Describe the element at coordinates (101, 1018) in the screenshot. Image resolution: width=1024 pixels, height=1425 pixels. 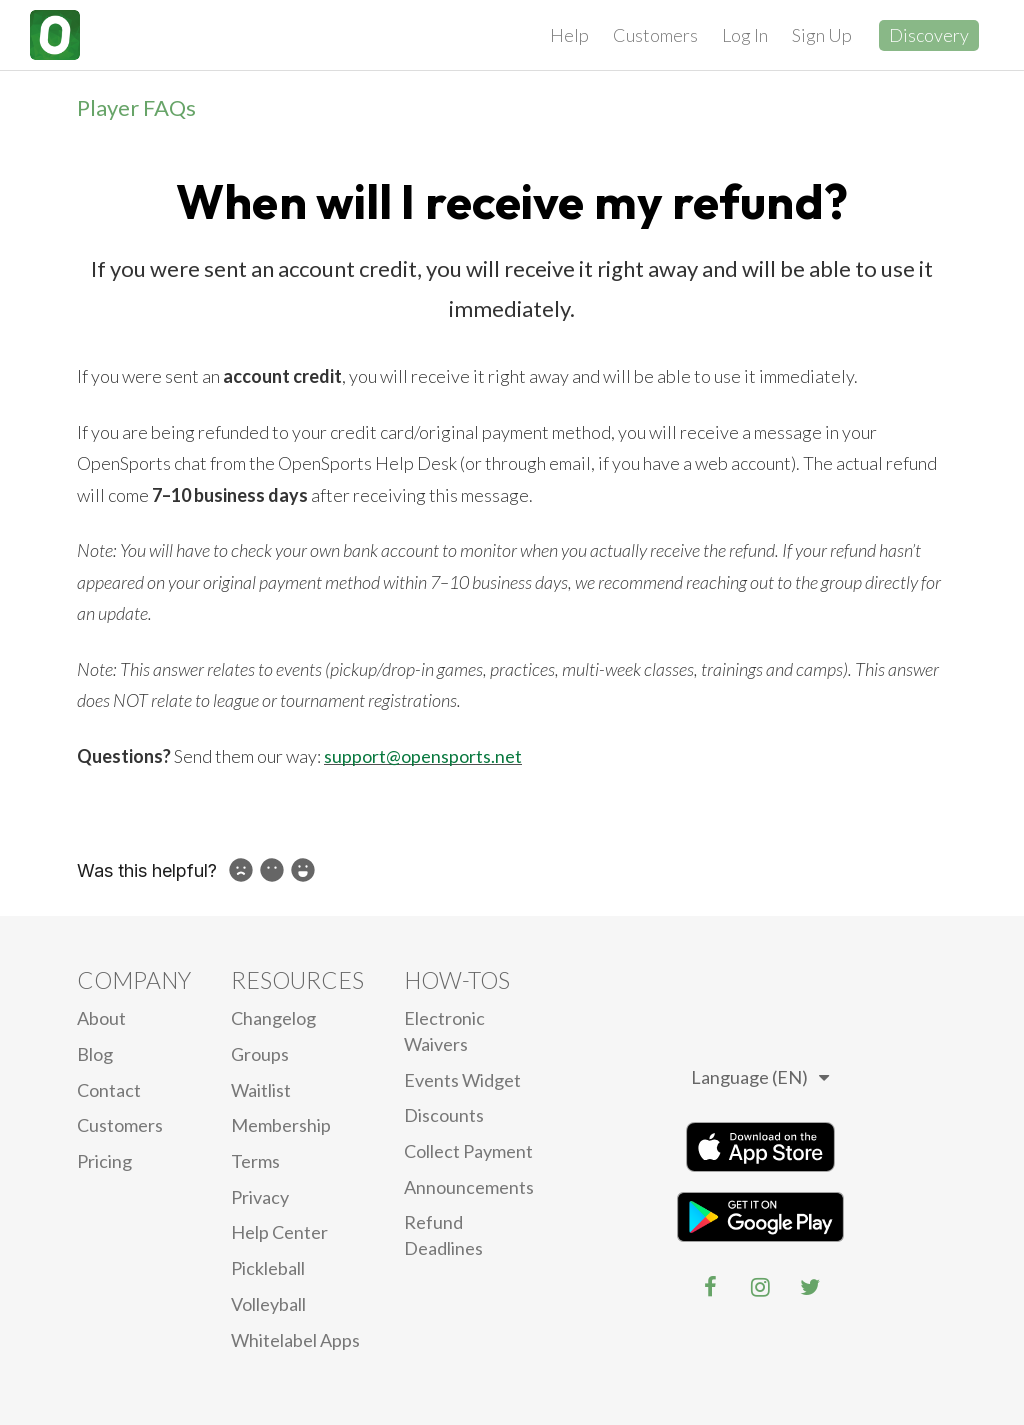
I see `About` at that location.